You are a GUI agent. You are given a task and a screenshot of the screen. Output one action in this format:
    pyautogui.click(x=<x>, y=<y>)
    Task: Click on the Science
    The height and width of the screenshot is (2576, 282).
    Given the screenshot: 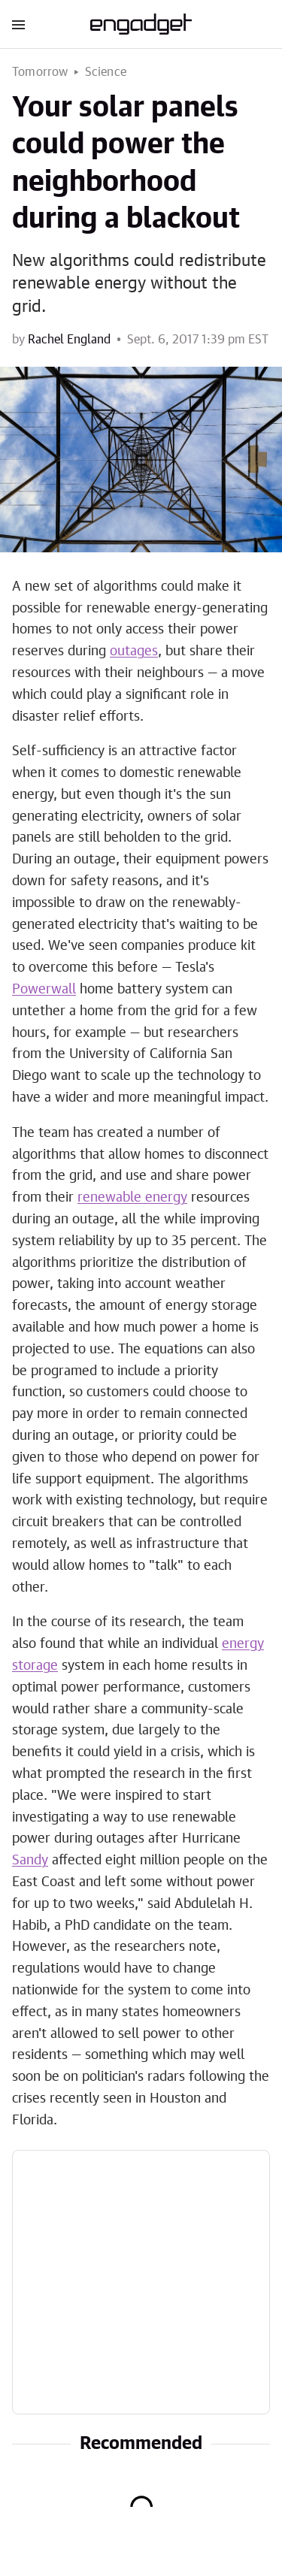 What is the action you would take?
    pyautogui.click(x=105, y=72)
    